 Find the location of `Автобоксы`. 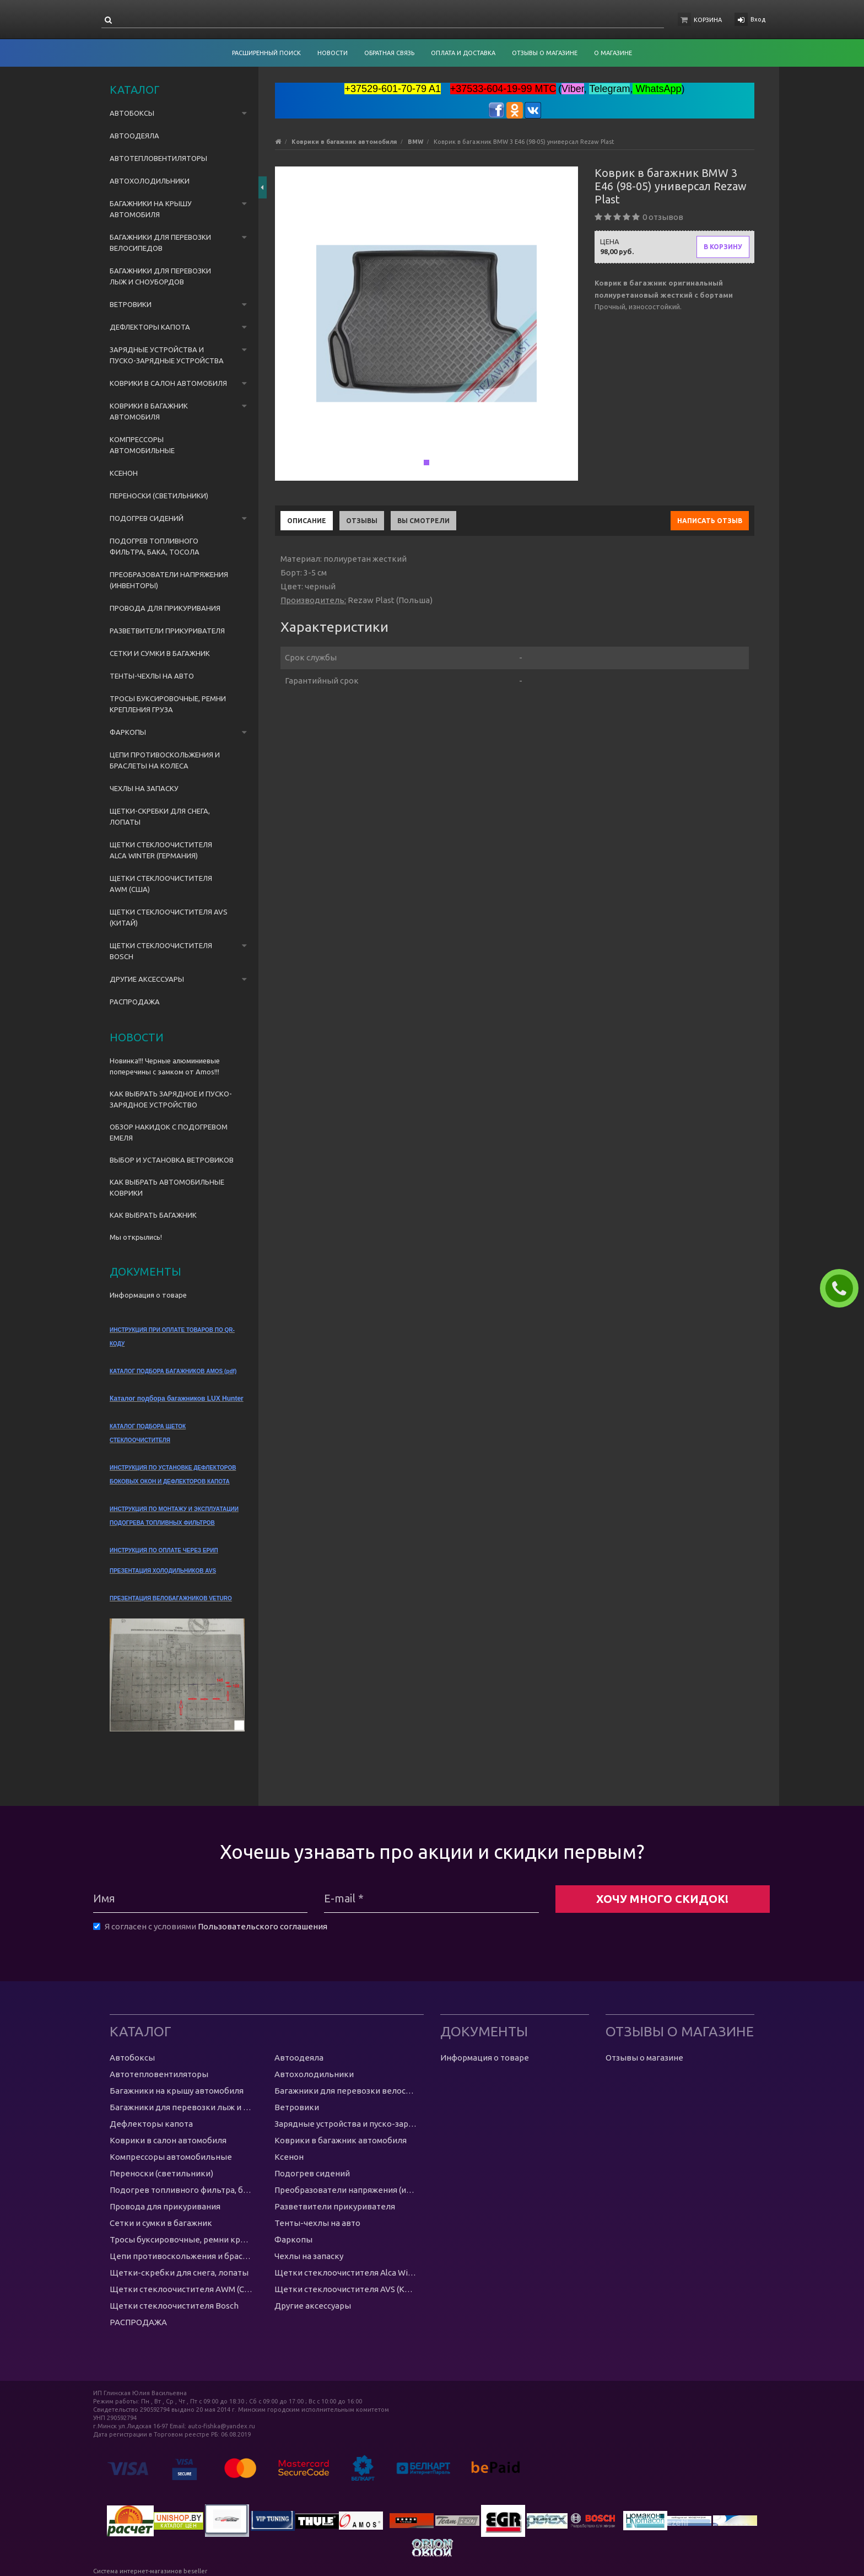

Автобоксы is located at coordinates (132, 113).